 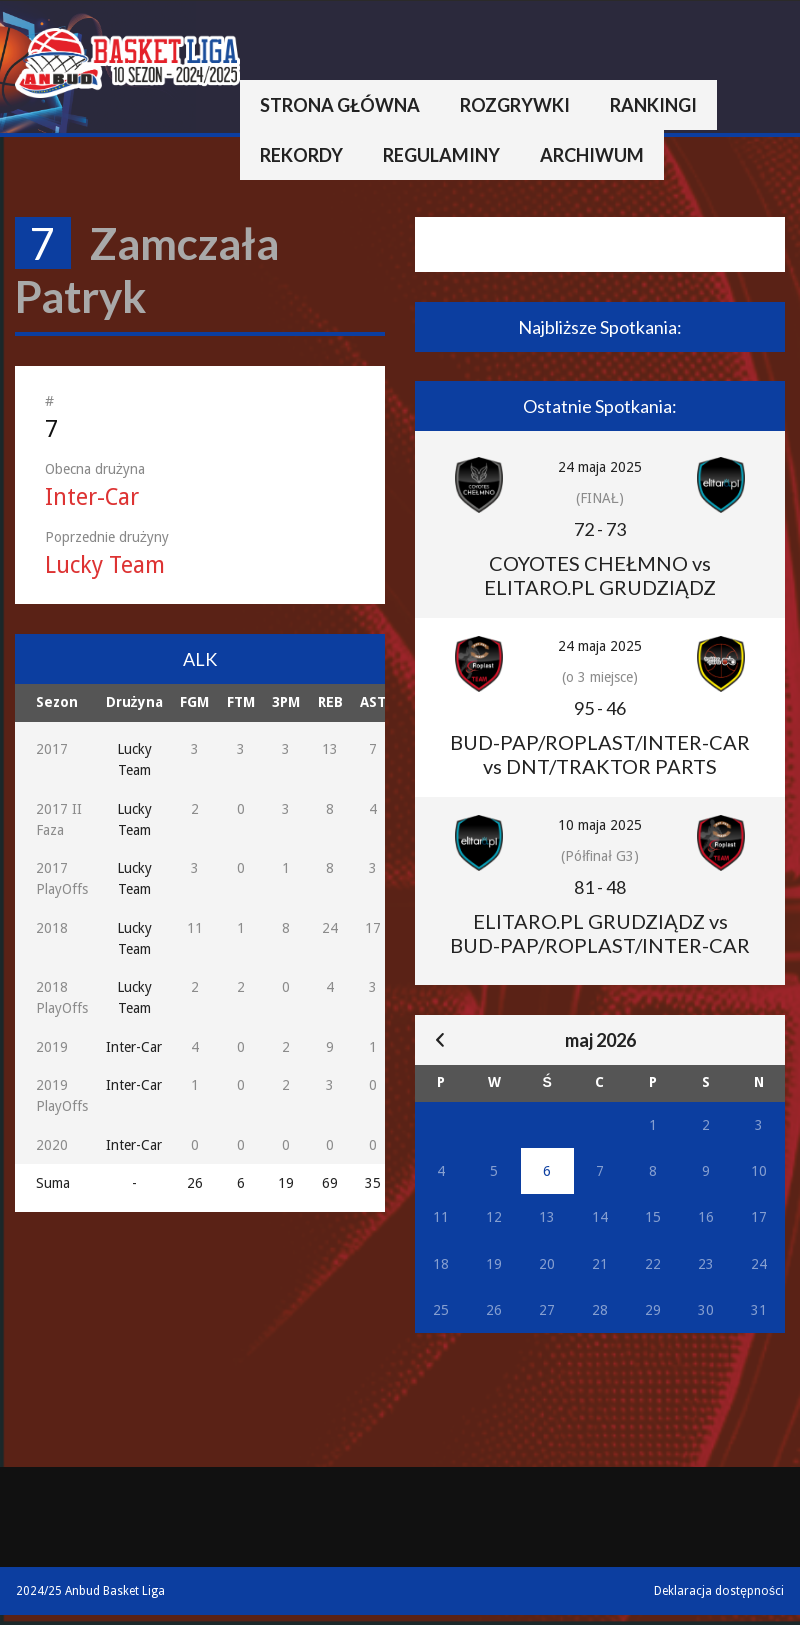 I want to click on Rankingi, so click(x=653, y=105).